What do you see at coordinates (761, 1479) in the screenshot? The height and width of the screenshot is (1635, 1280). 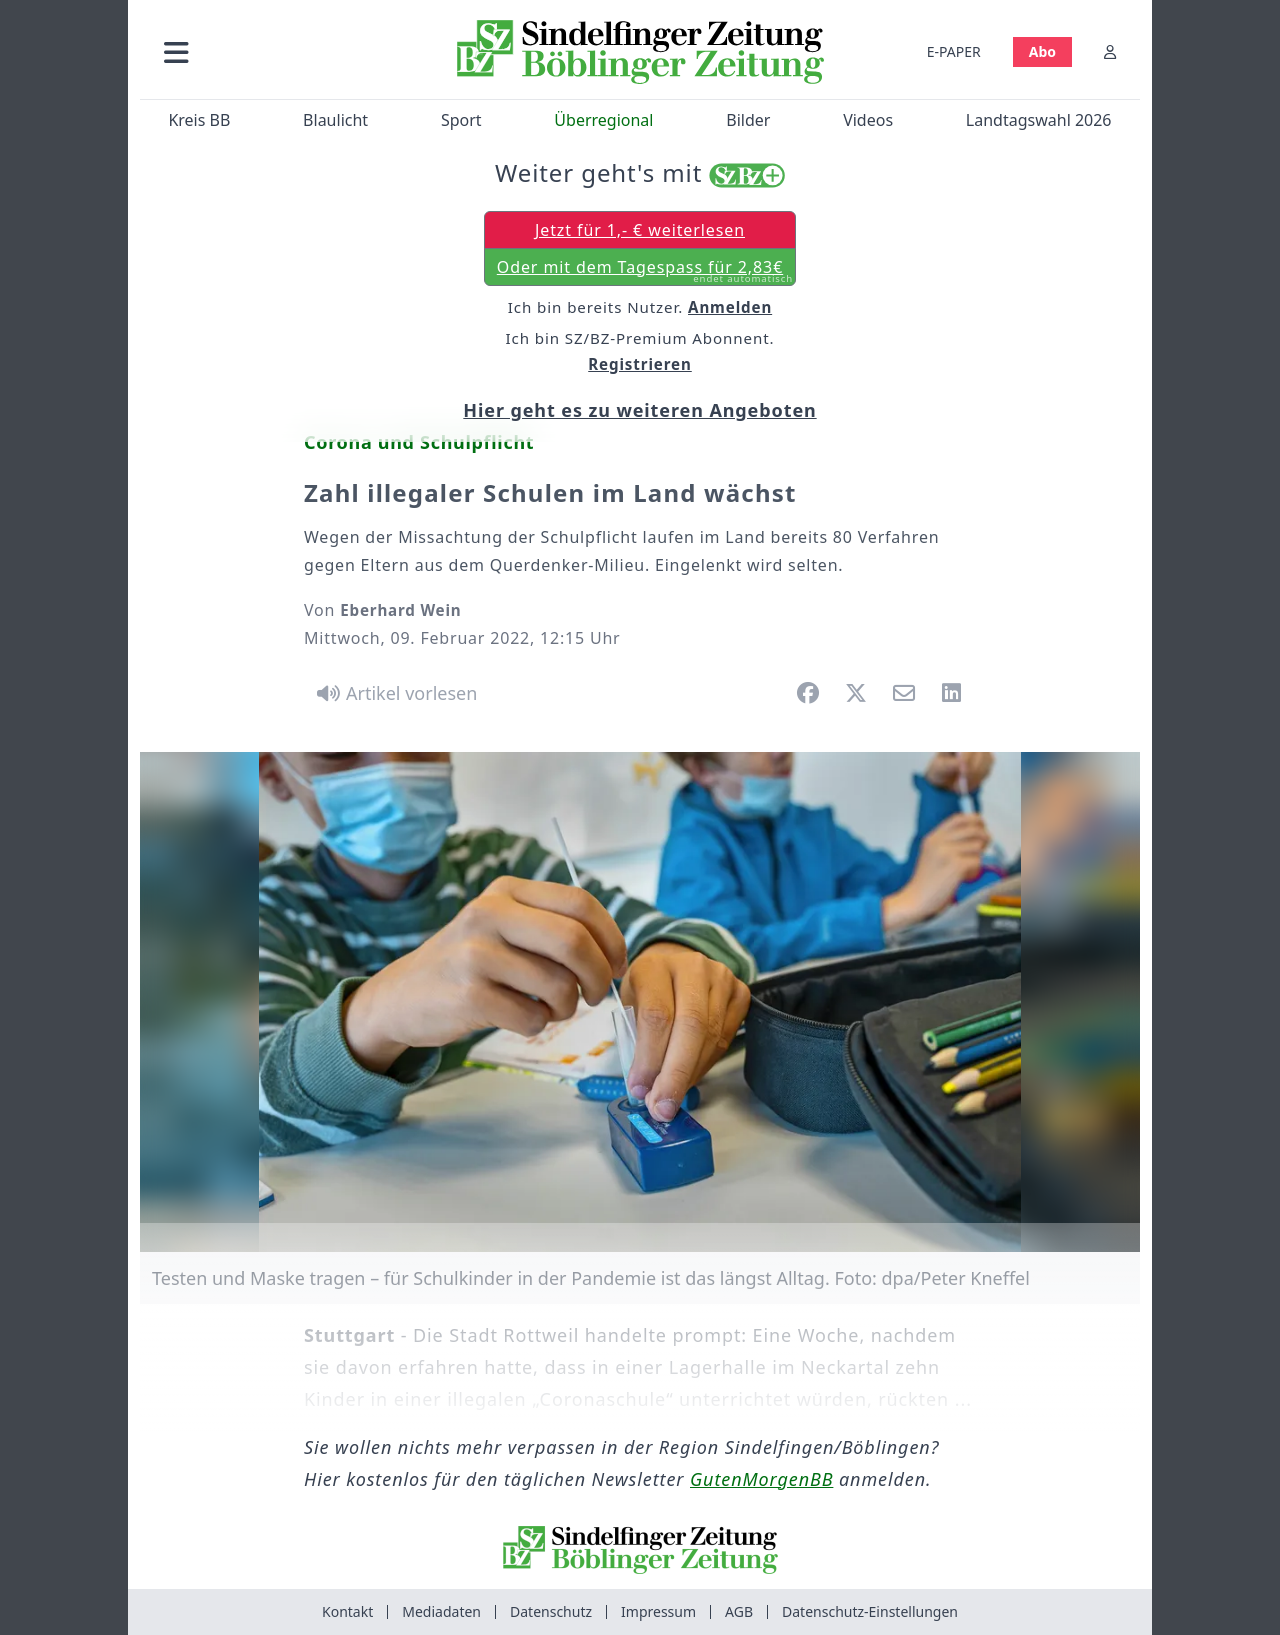 I see `GutenMorgenBB` at bounding box center [761, 1479].